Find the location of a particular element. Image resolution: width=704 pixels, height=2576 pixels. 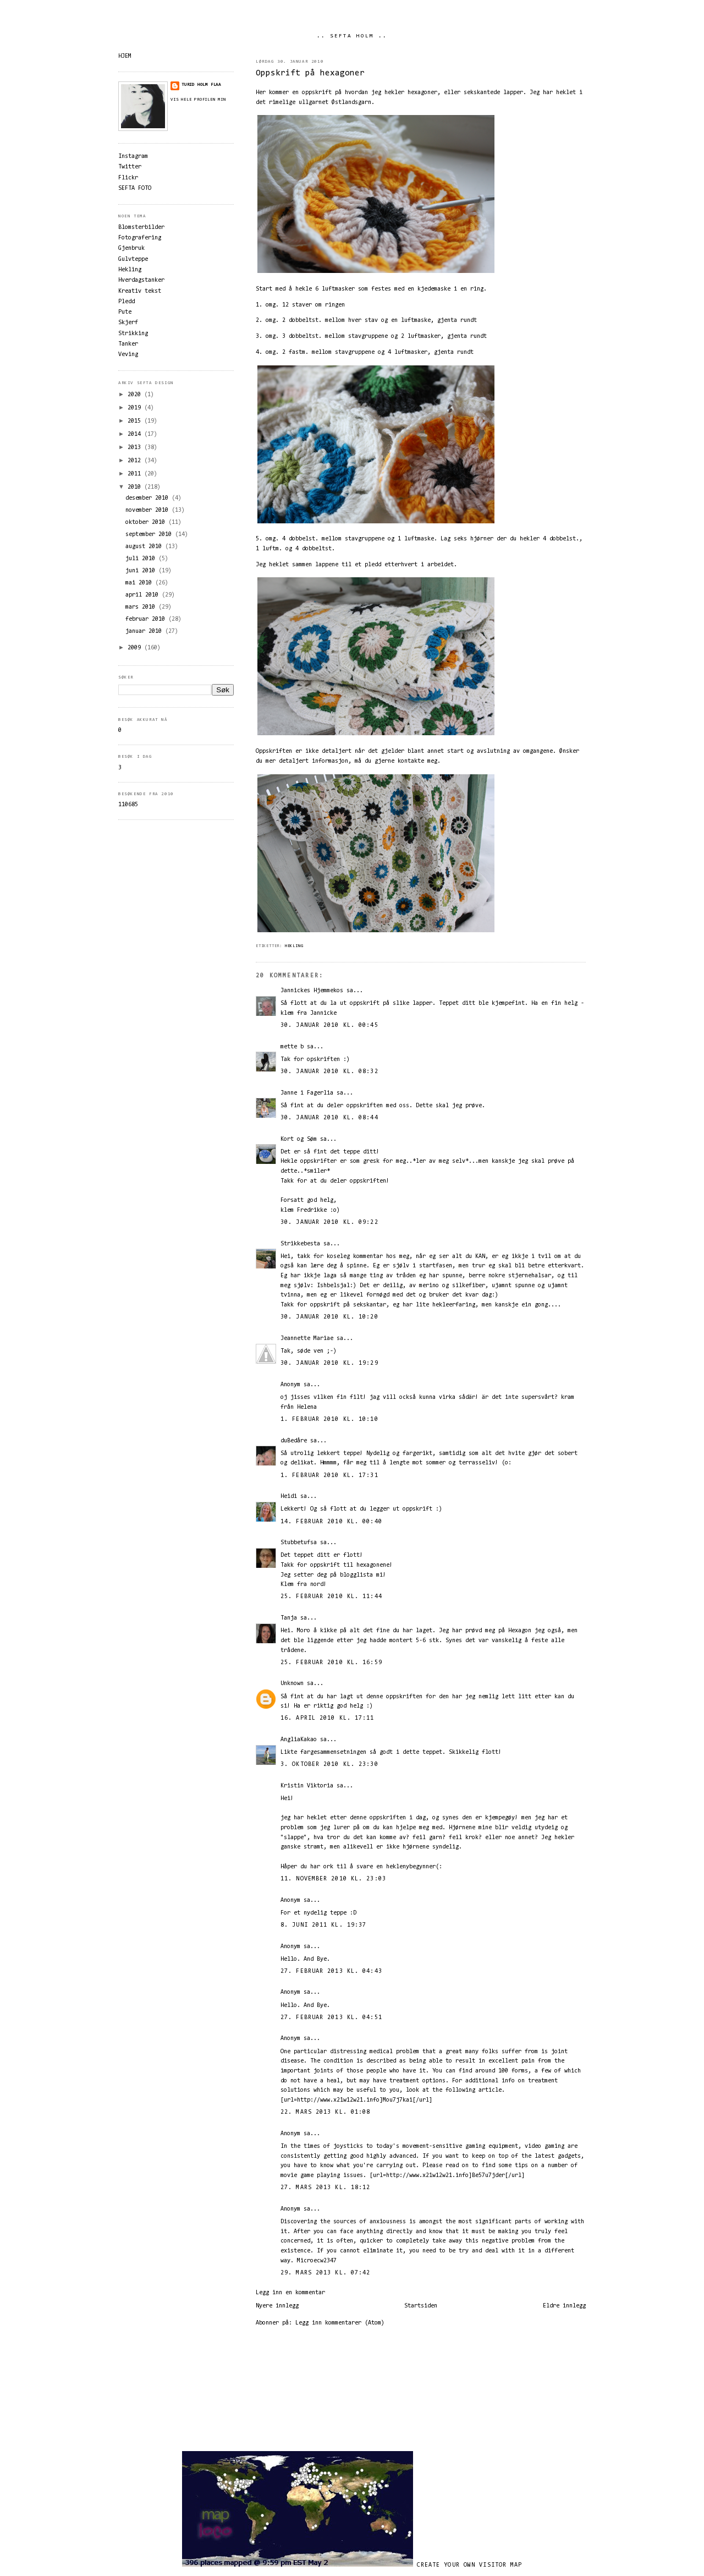

1. februar 2010 kl. 17:31 is located at coordinates (329, 1476).